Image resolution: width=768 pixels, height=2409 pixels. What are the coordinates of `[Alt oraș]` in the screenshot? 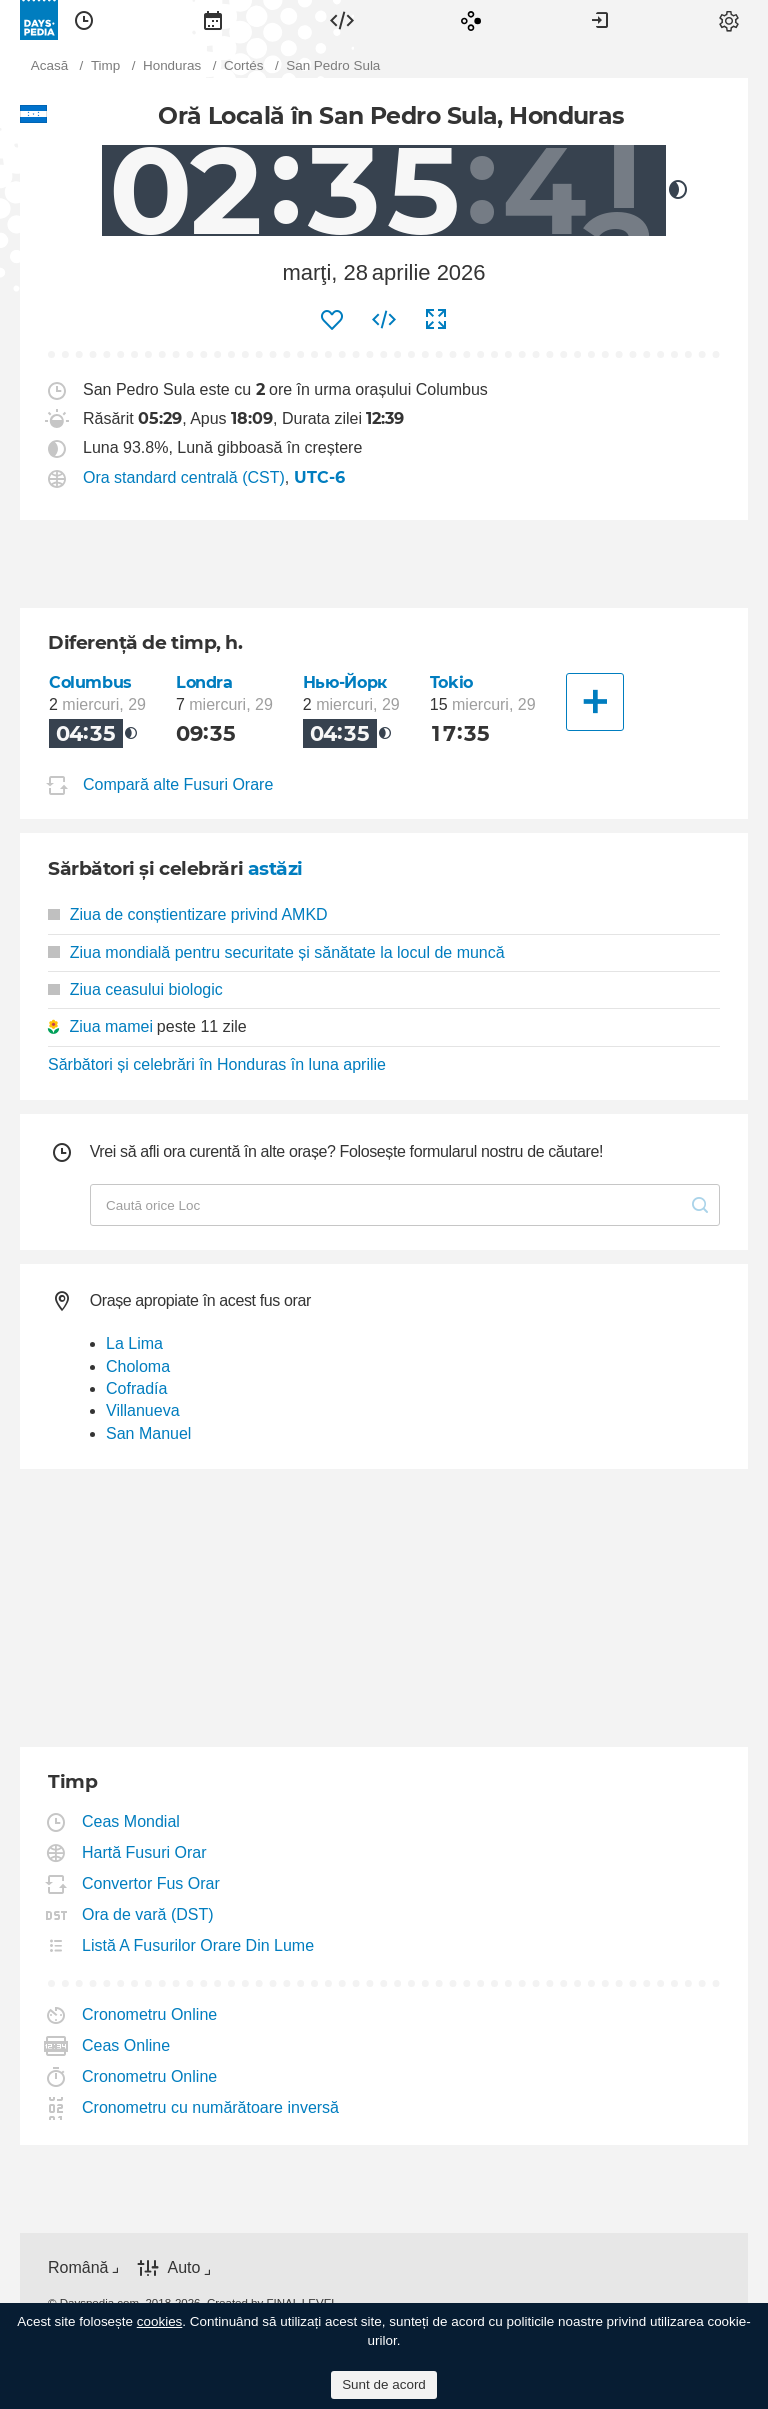 It's located at (595, 702).